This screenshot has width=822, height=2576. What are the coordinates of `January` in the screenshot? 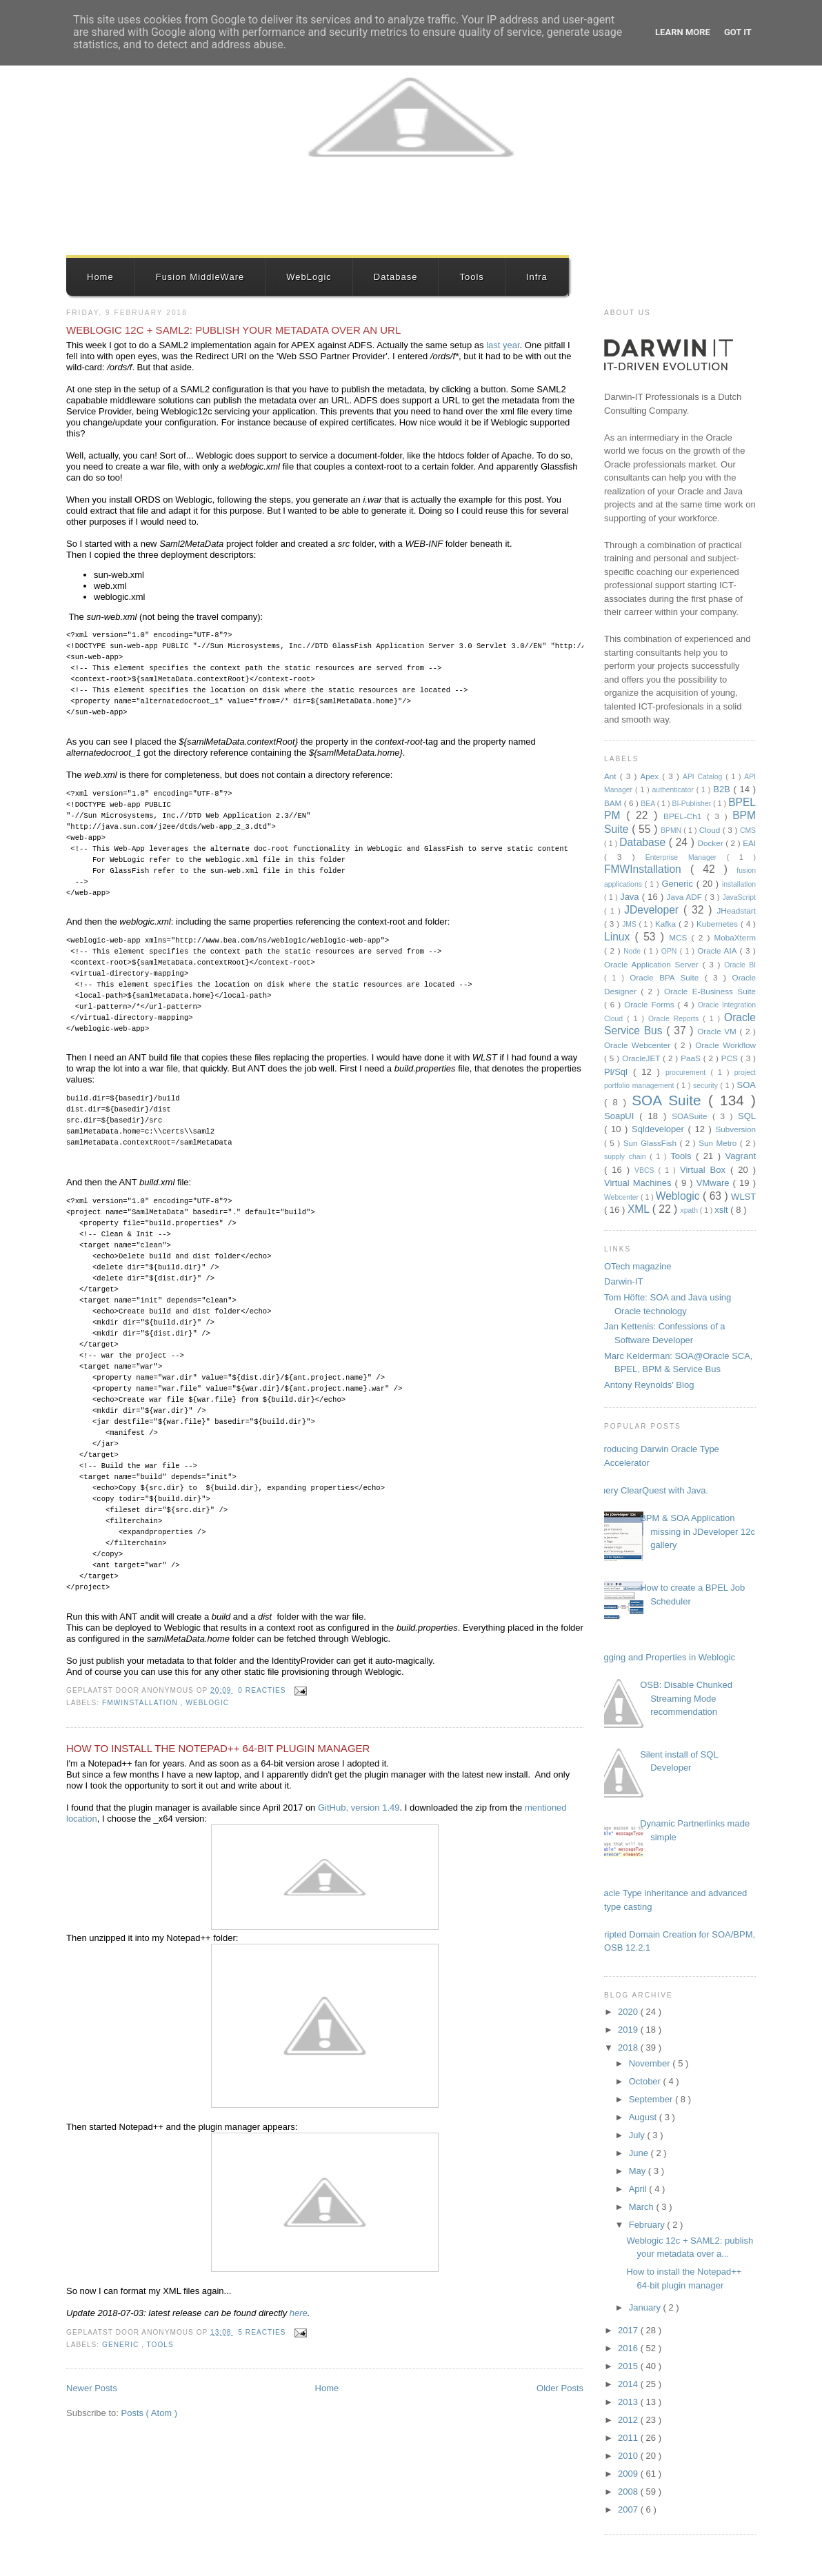 It's located at (646, 2307).